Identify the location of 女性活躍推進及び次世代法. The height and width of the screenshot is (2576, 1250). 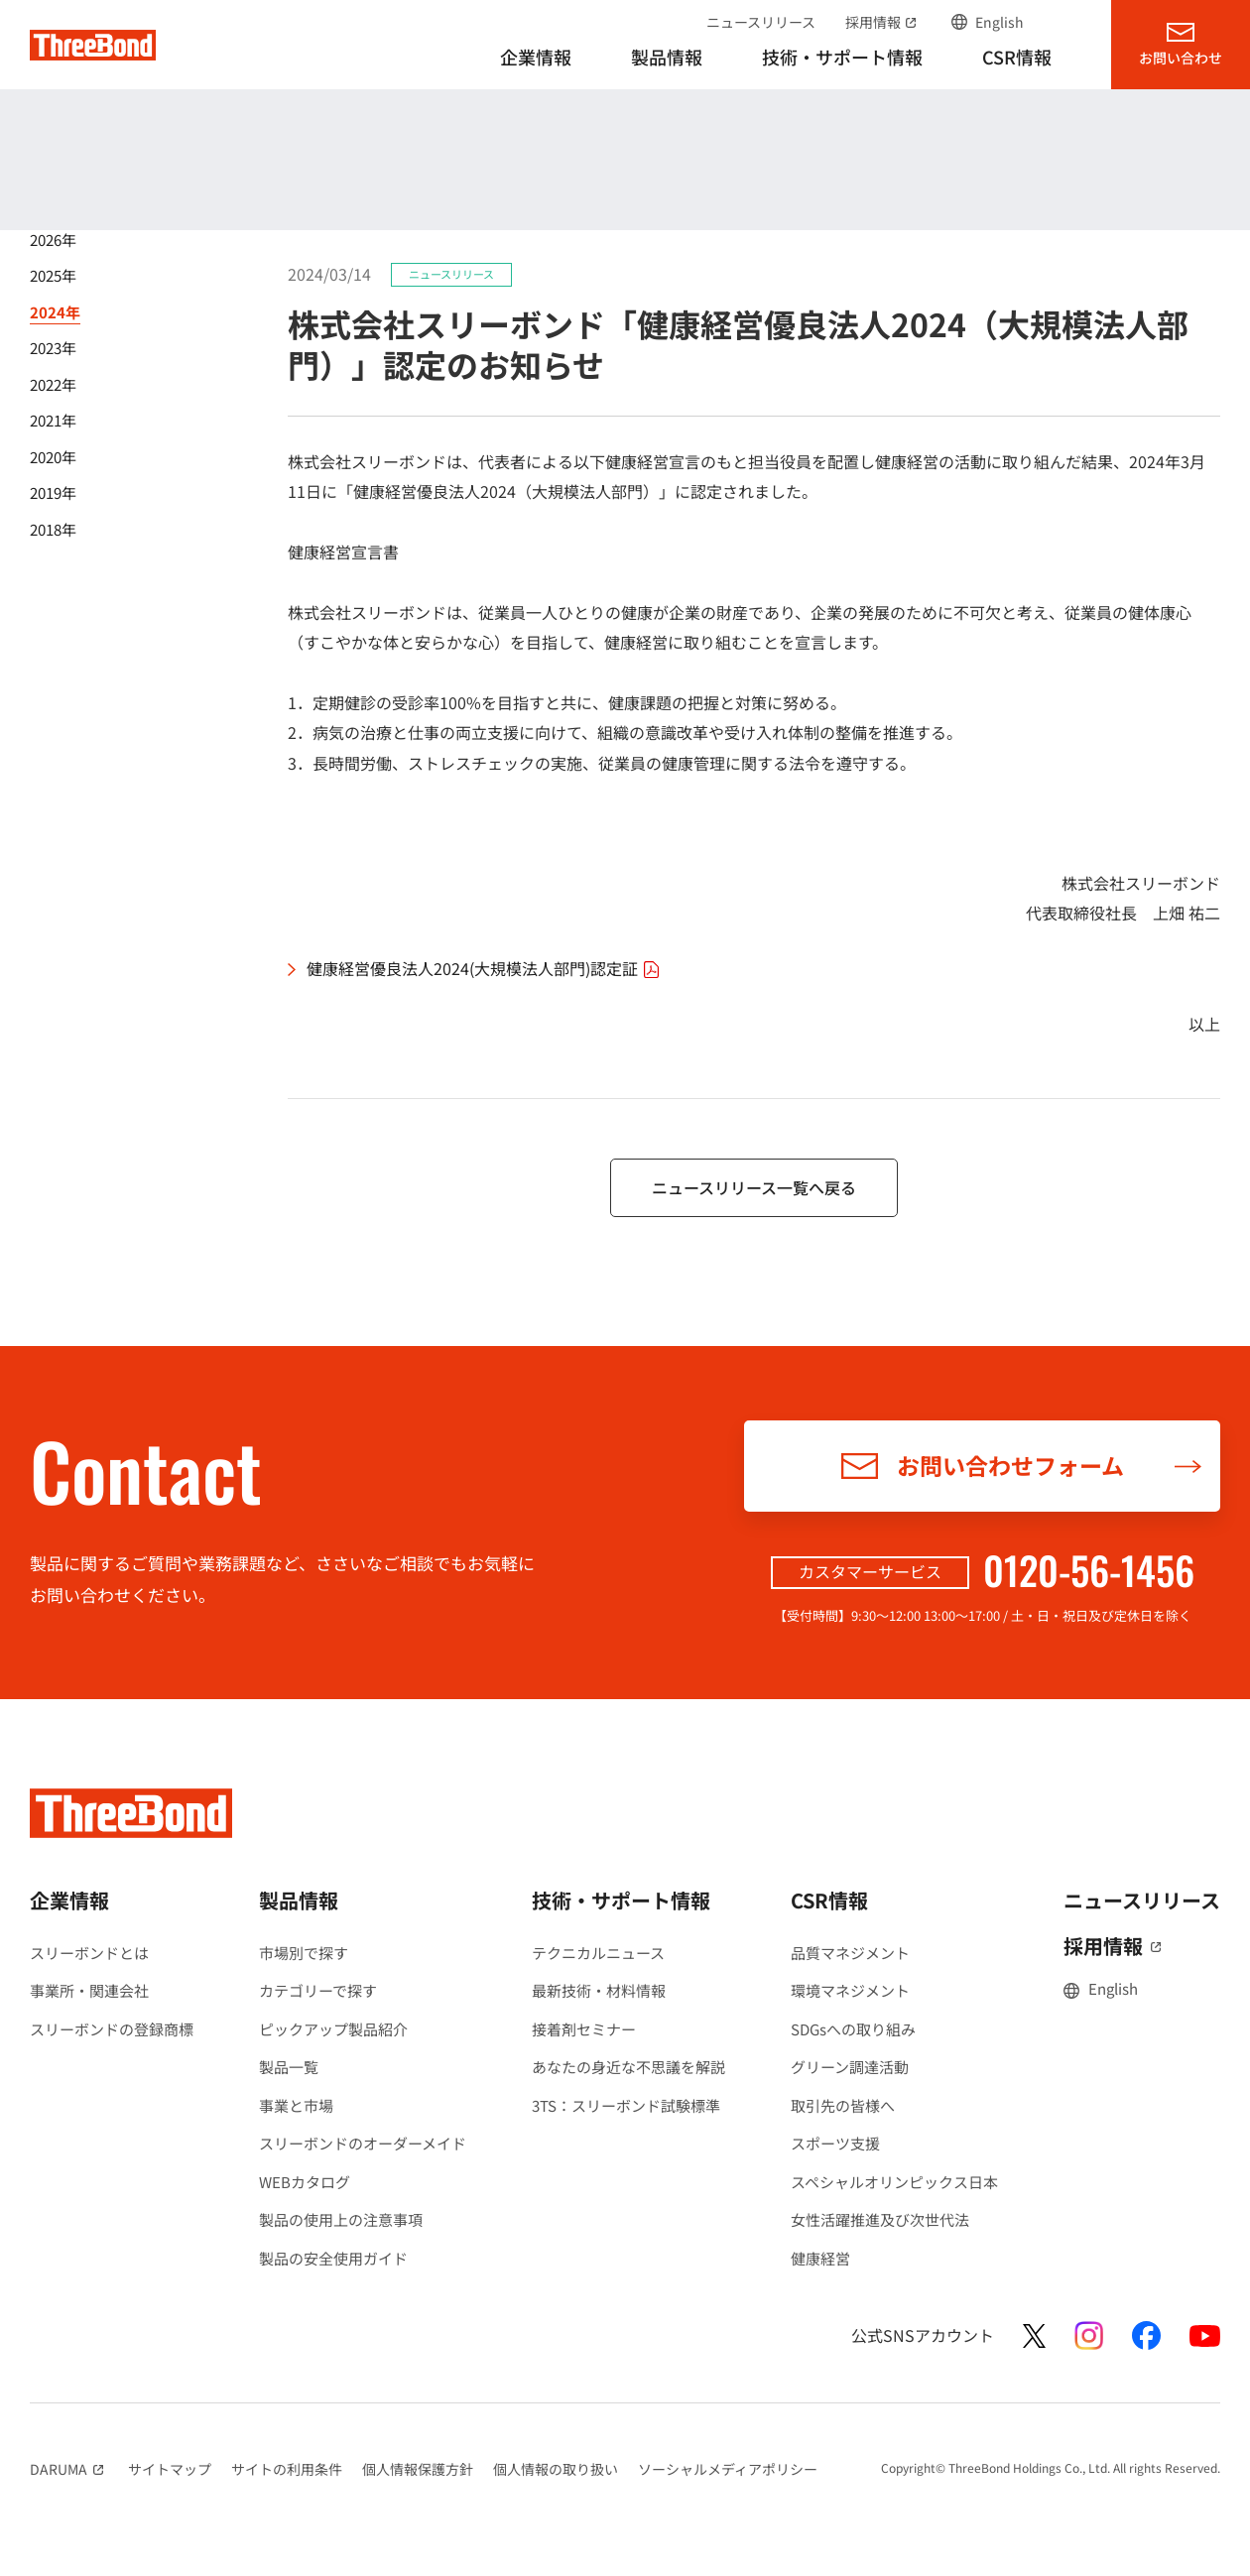
(880, 2219).